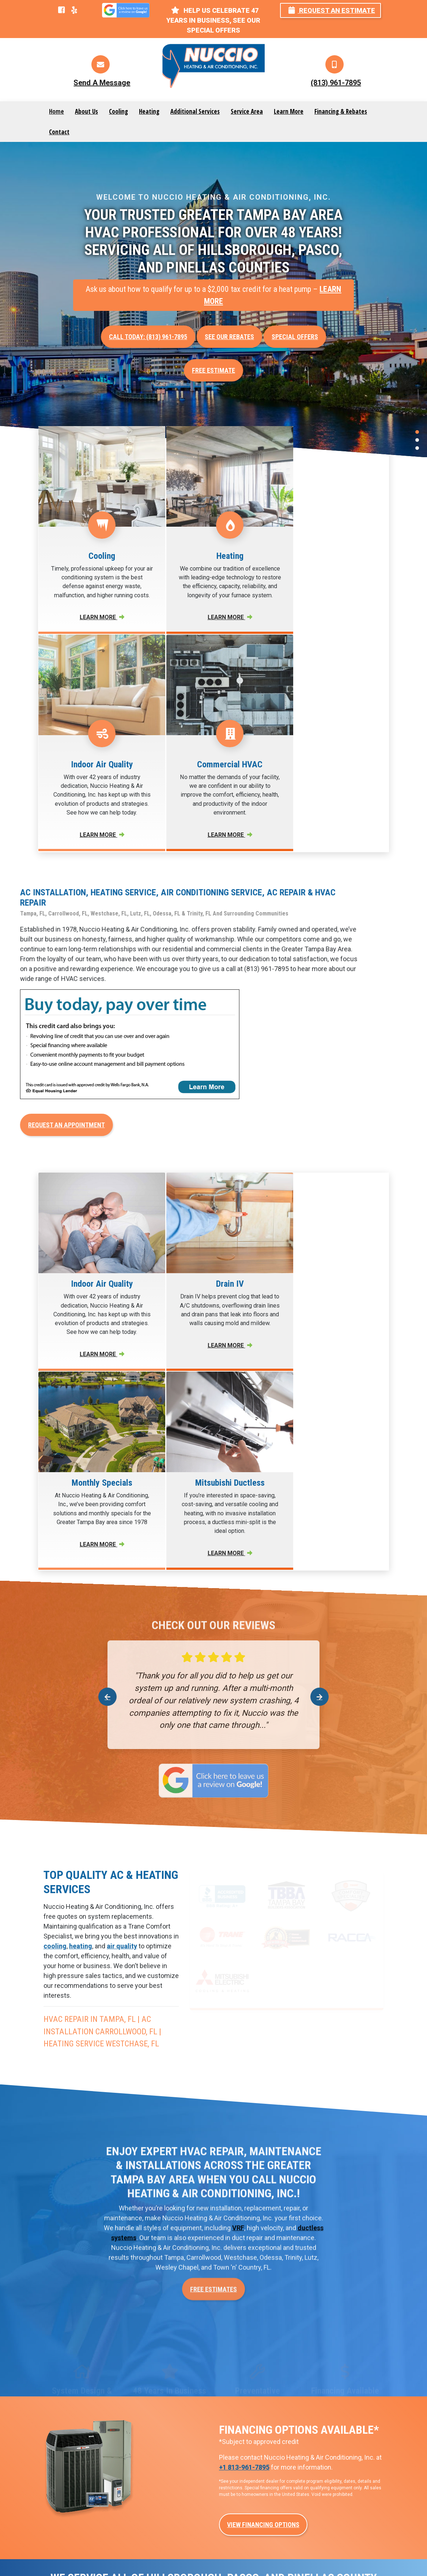  Describe the element at coordinates (118, 111) in the screenshot. I see `Cooling` at that location.